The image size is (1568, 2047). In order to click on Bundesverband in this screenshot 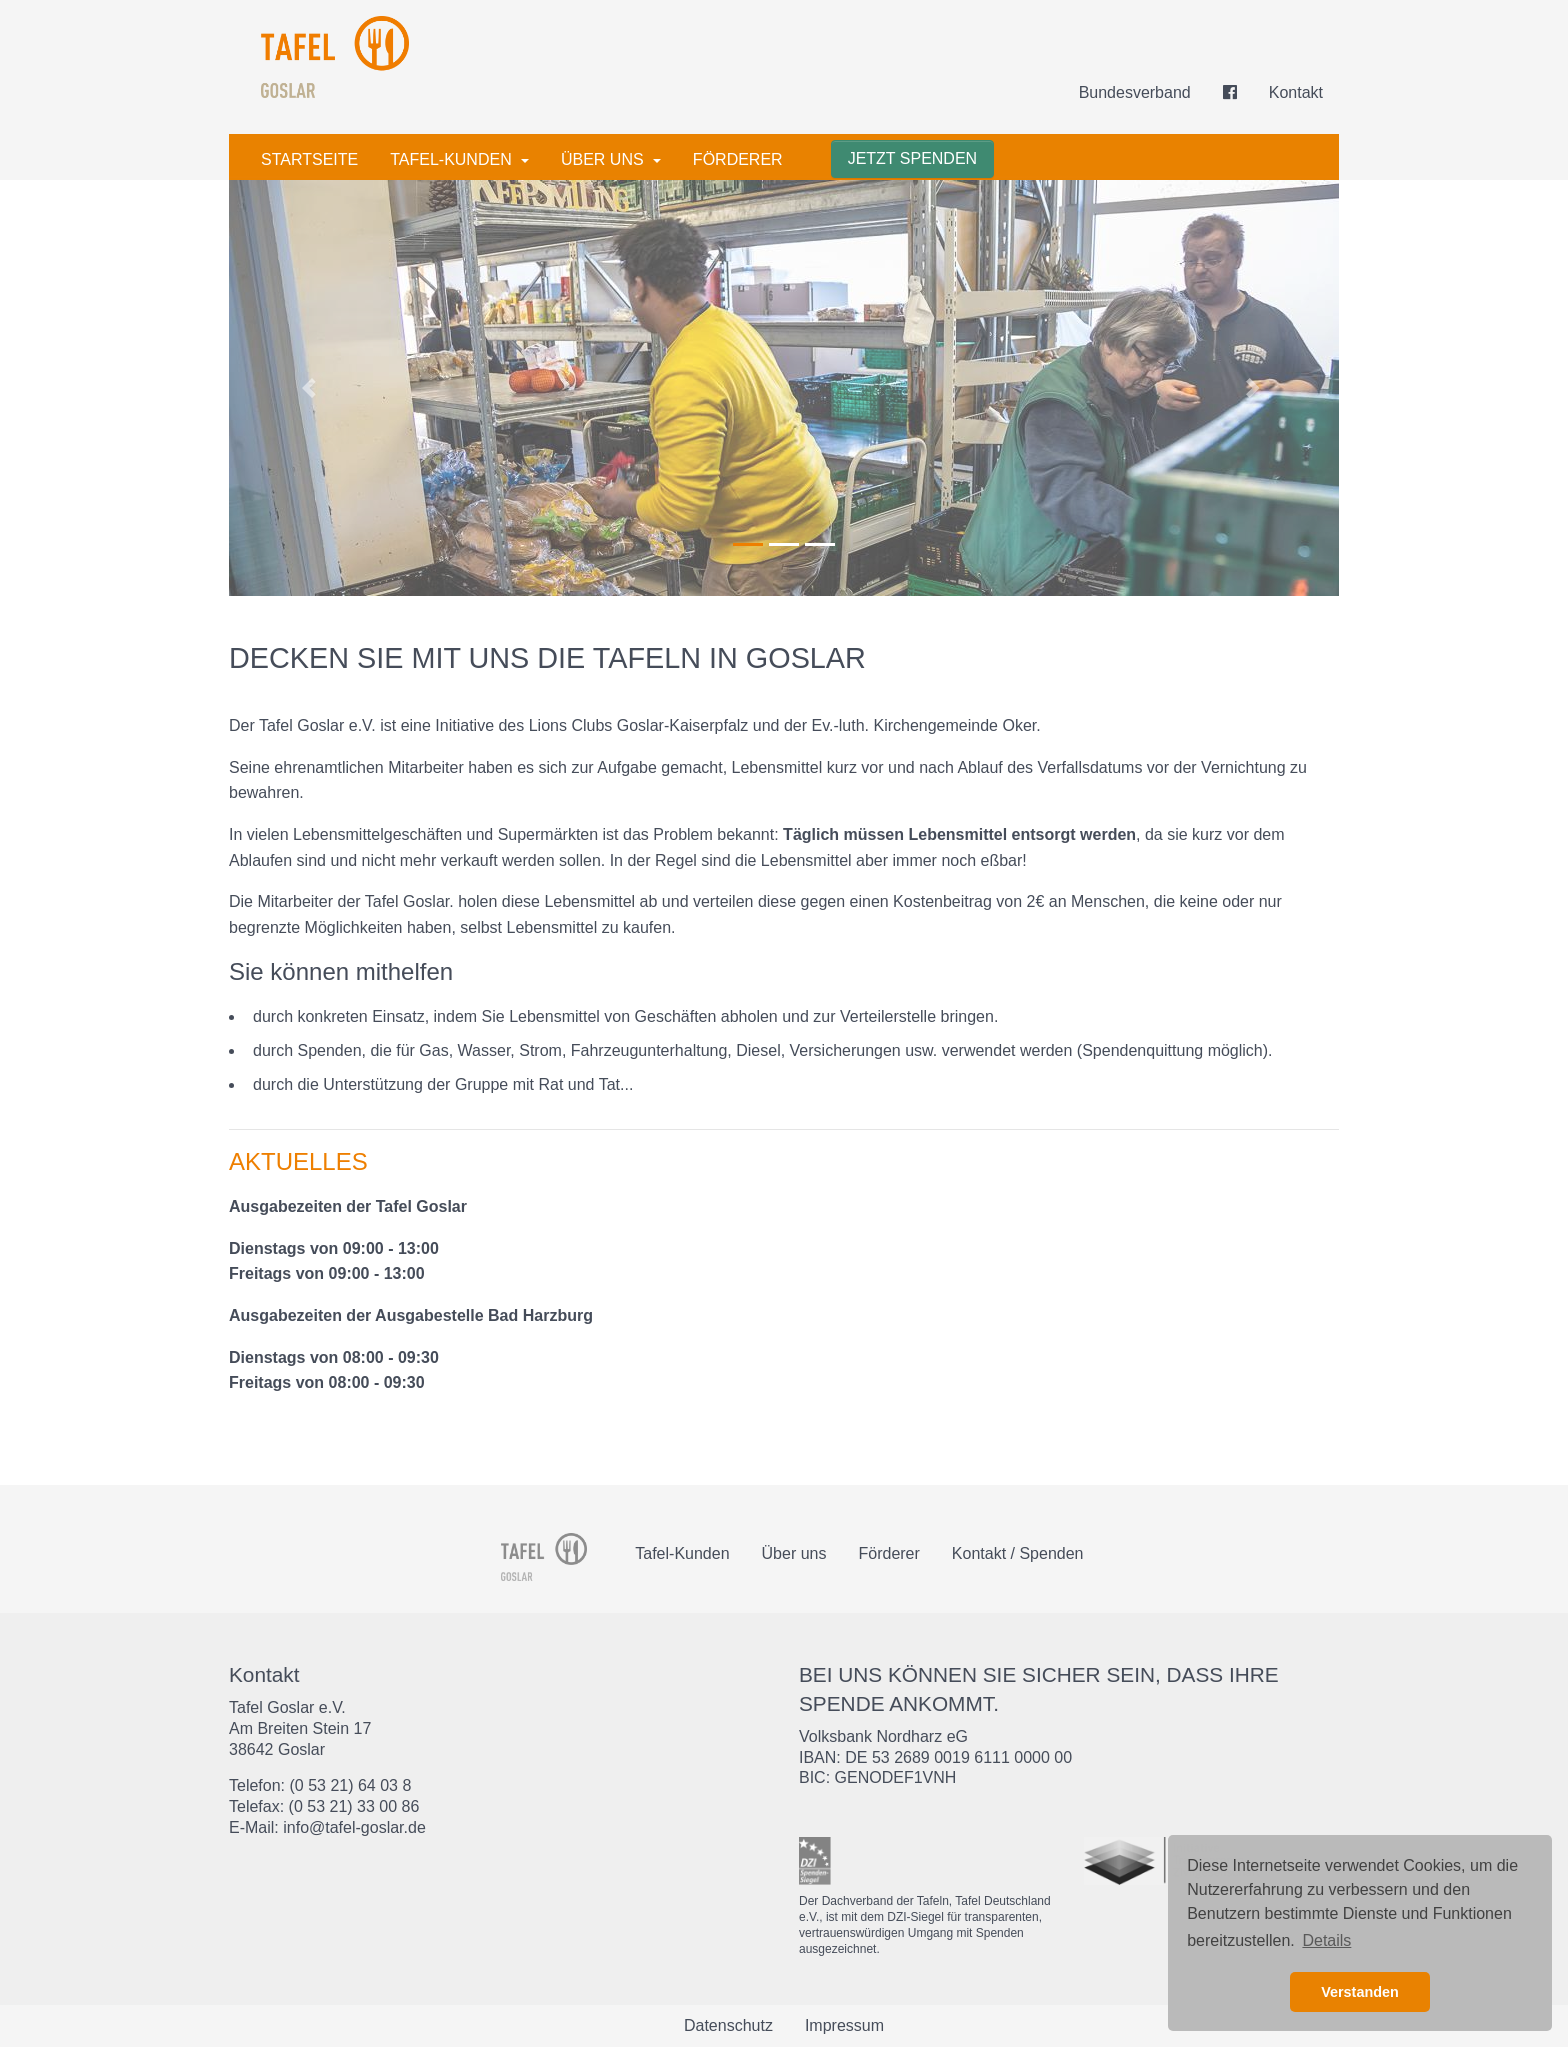, I will do `click(1135, 92)`.